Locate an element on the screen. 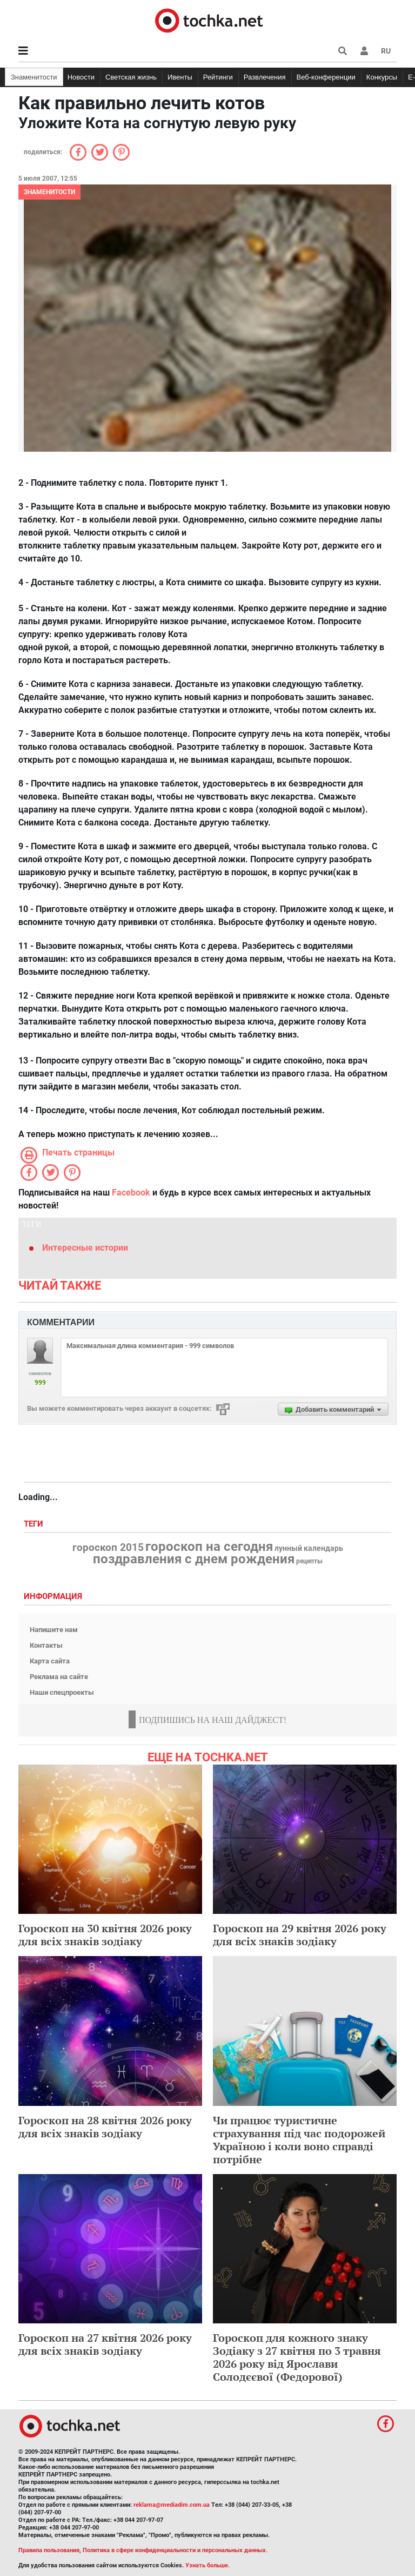  Узнать больше. is located at coordinates (207, 2565).